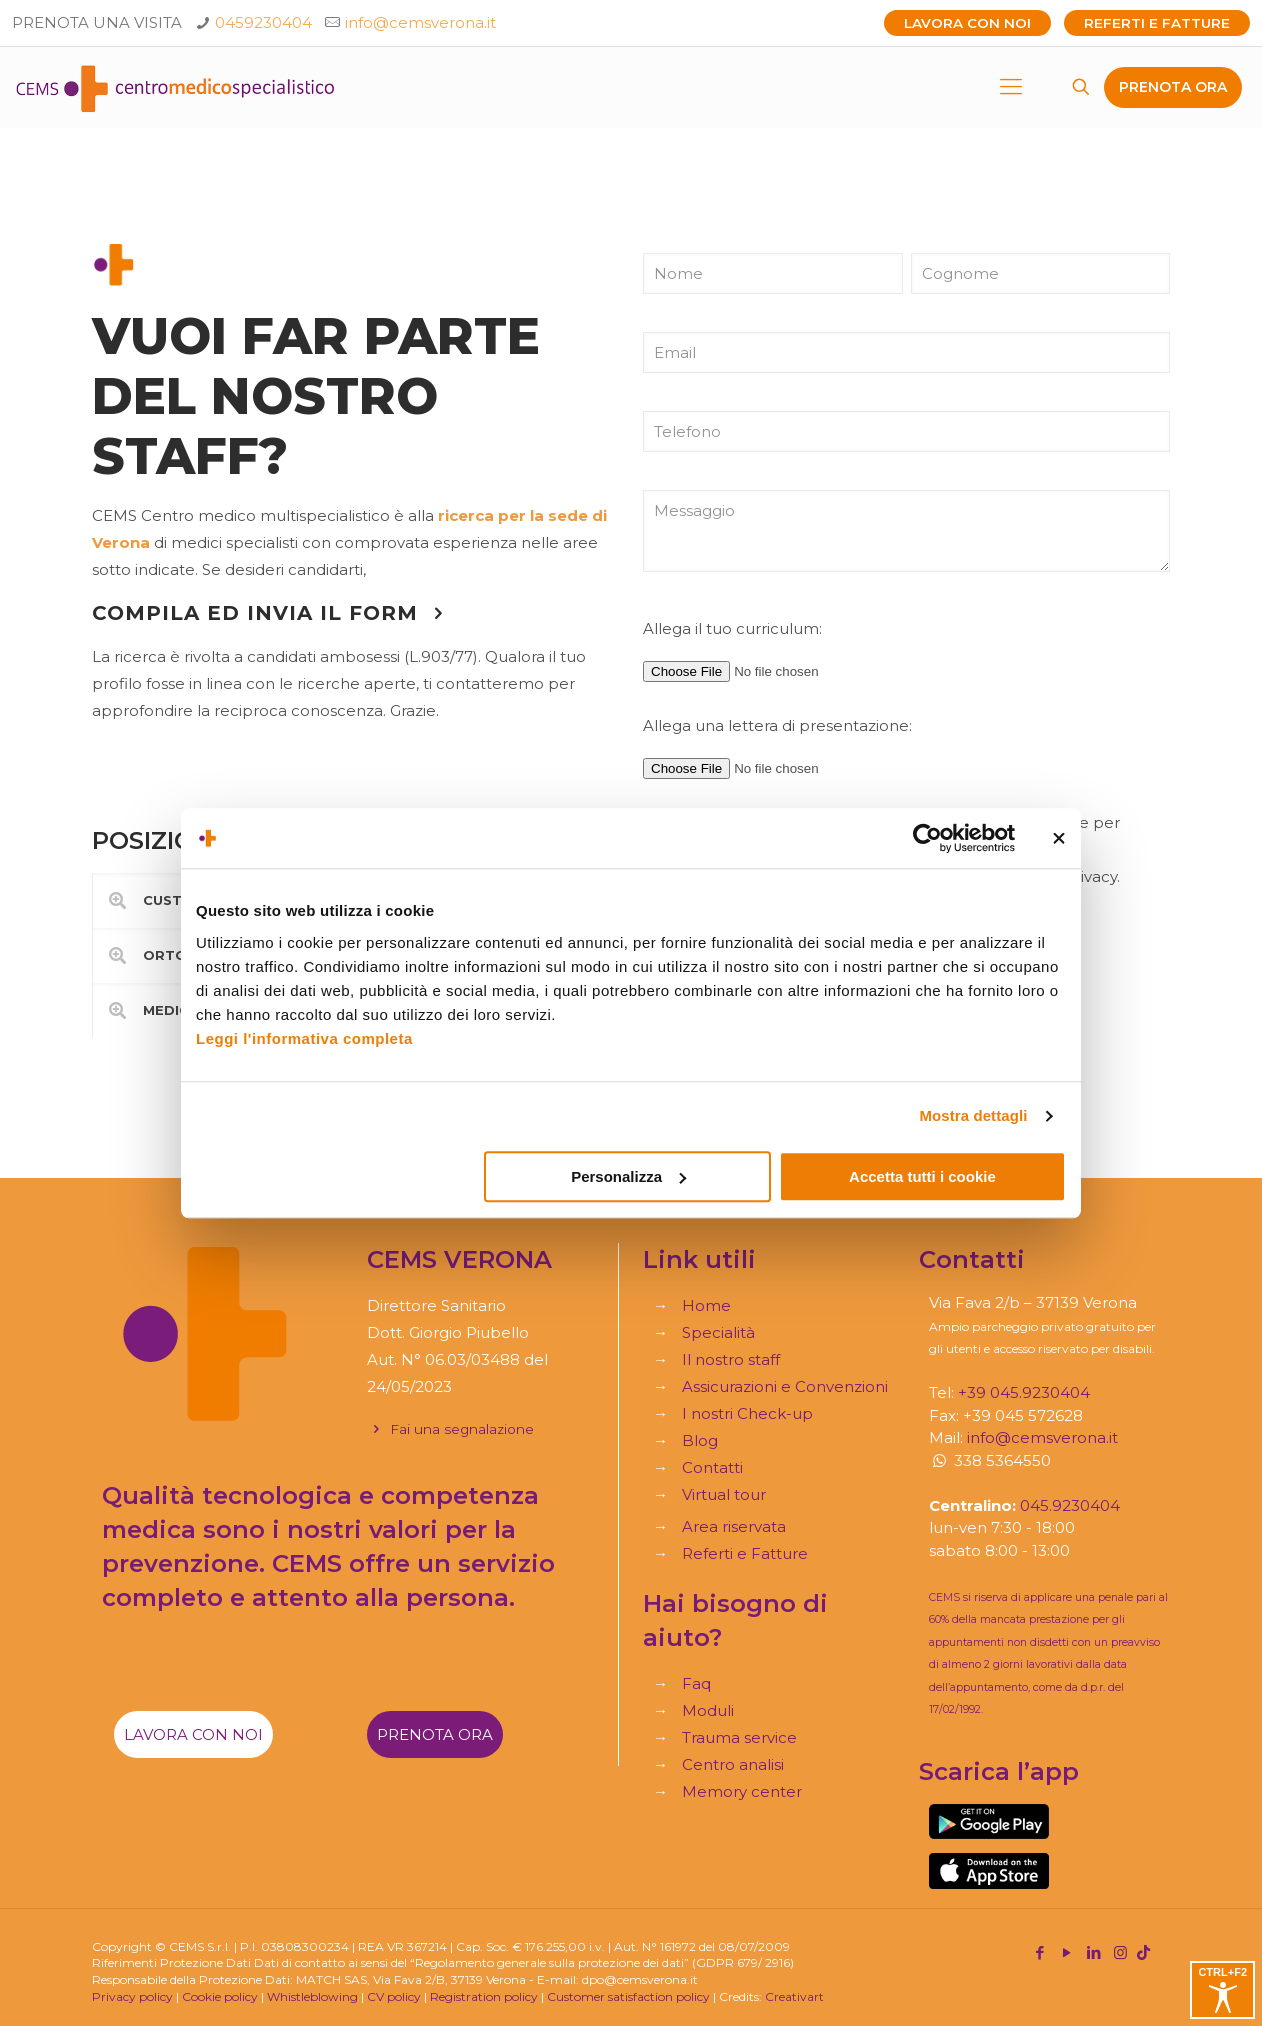 Image resolution: width=1262 pixels, height=2026 pixels. I want to click on Mostra dettagli, so click(973, 1115).